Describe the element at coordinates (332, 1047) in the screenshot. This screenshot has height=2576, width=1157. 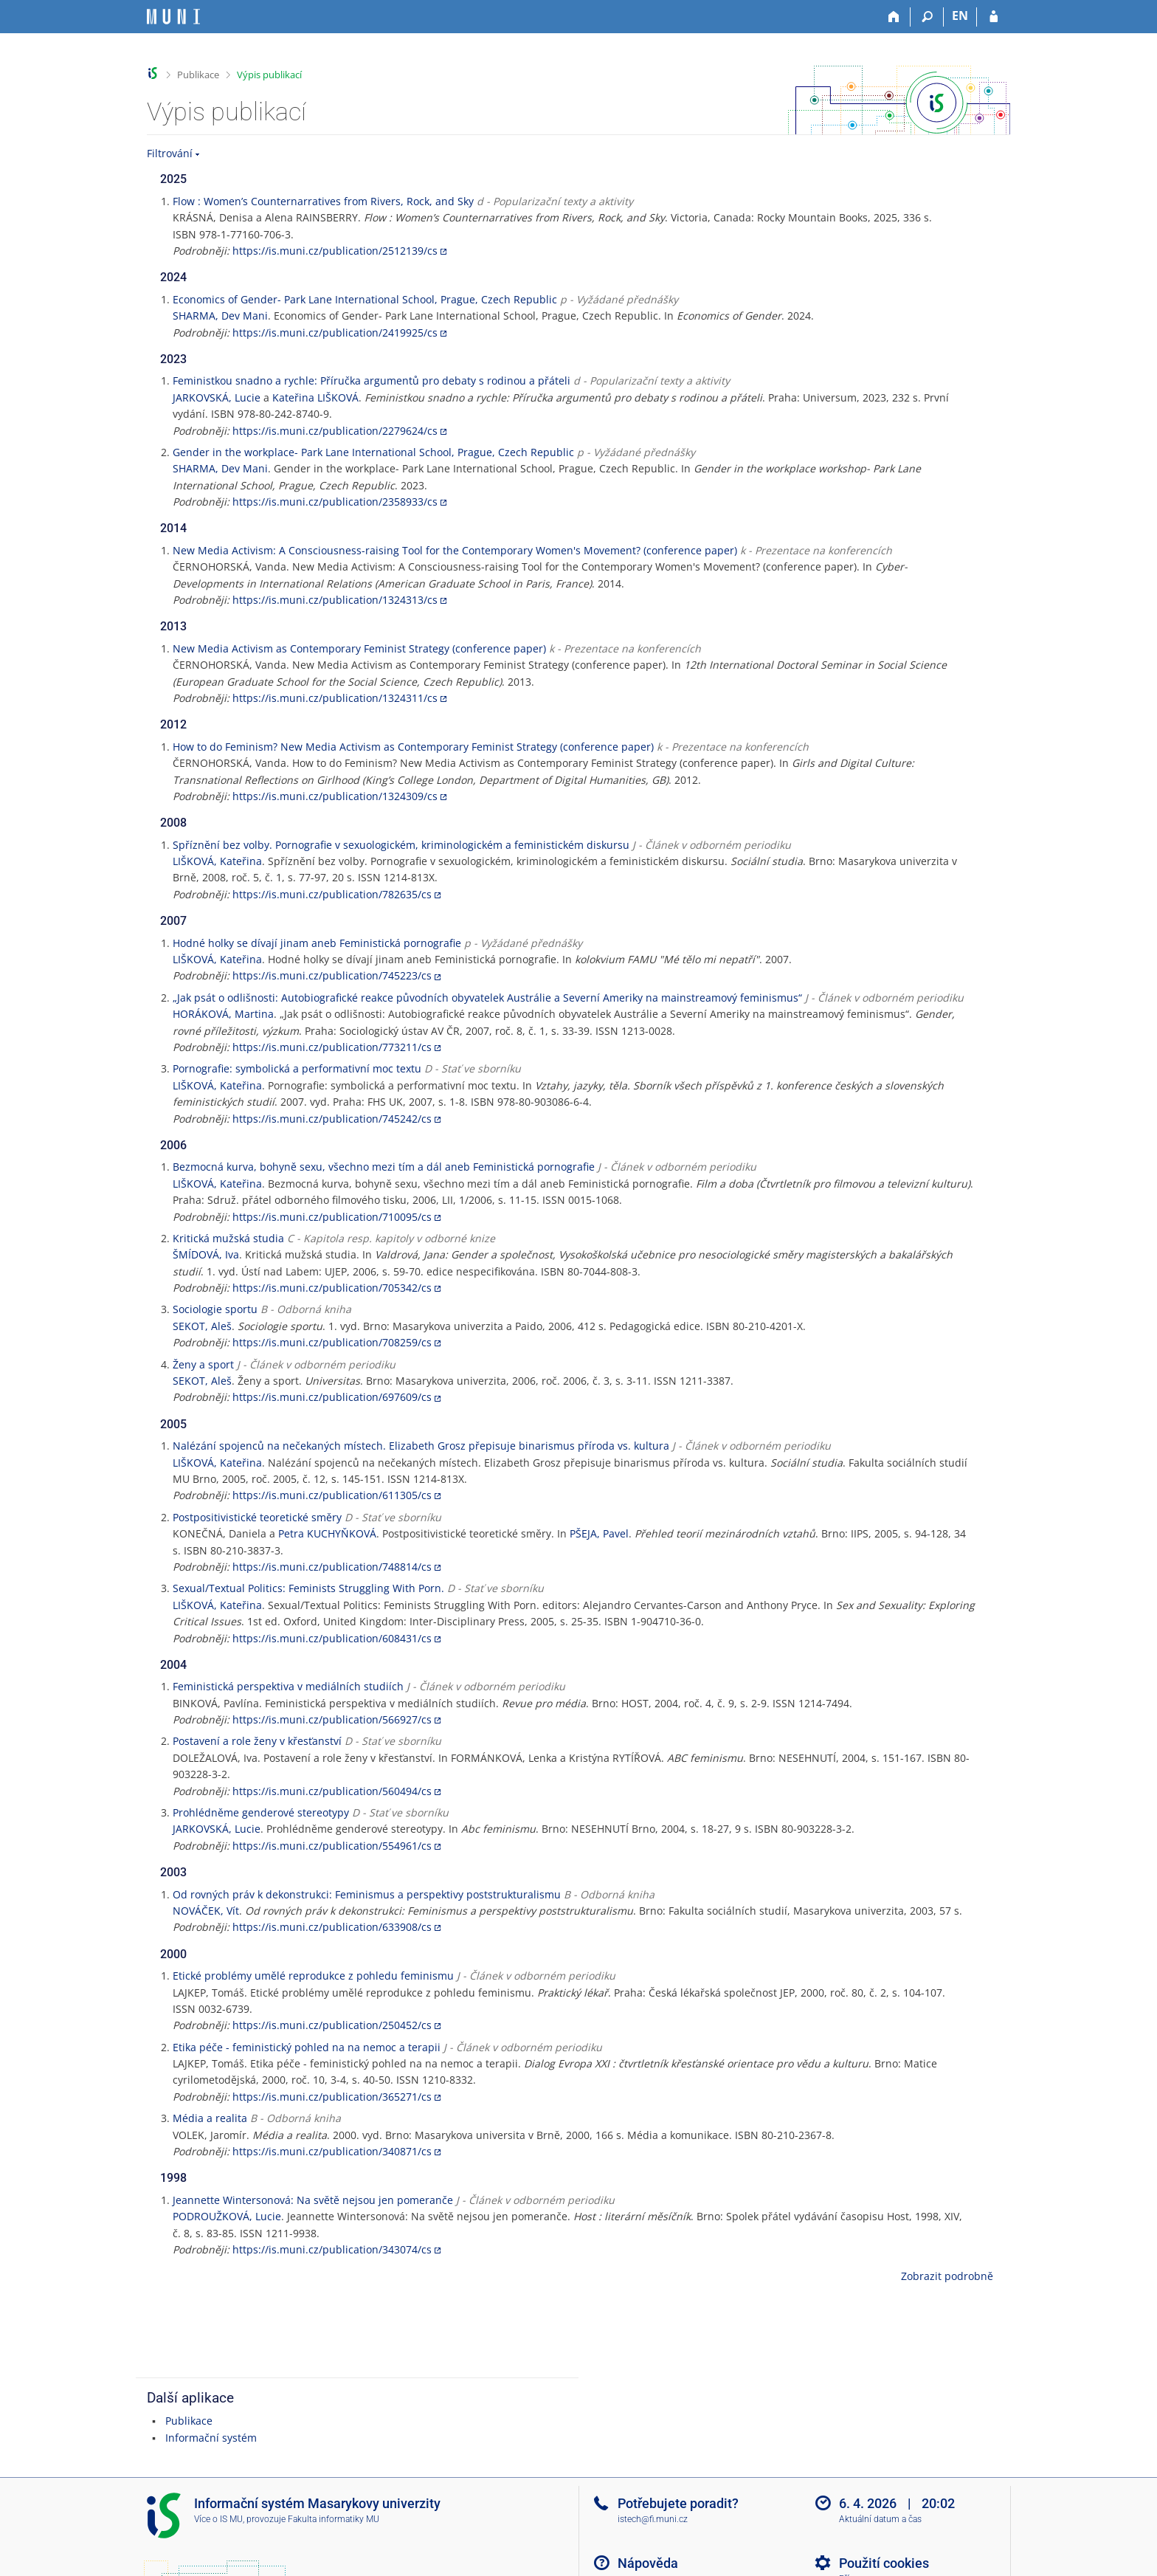
I see `https://is.muni.cz/publication/773211/cs` at that location.